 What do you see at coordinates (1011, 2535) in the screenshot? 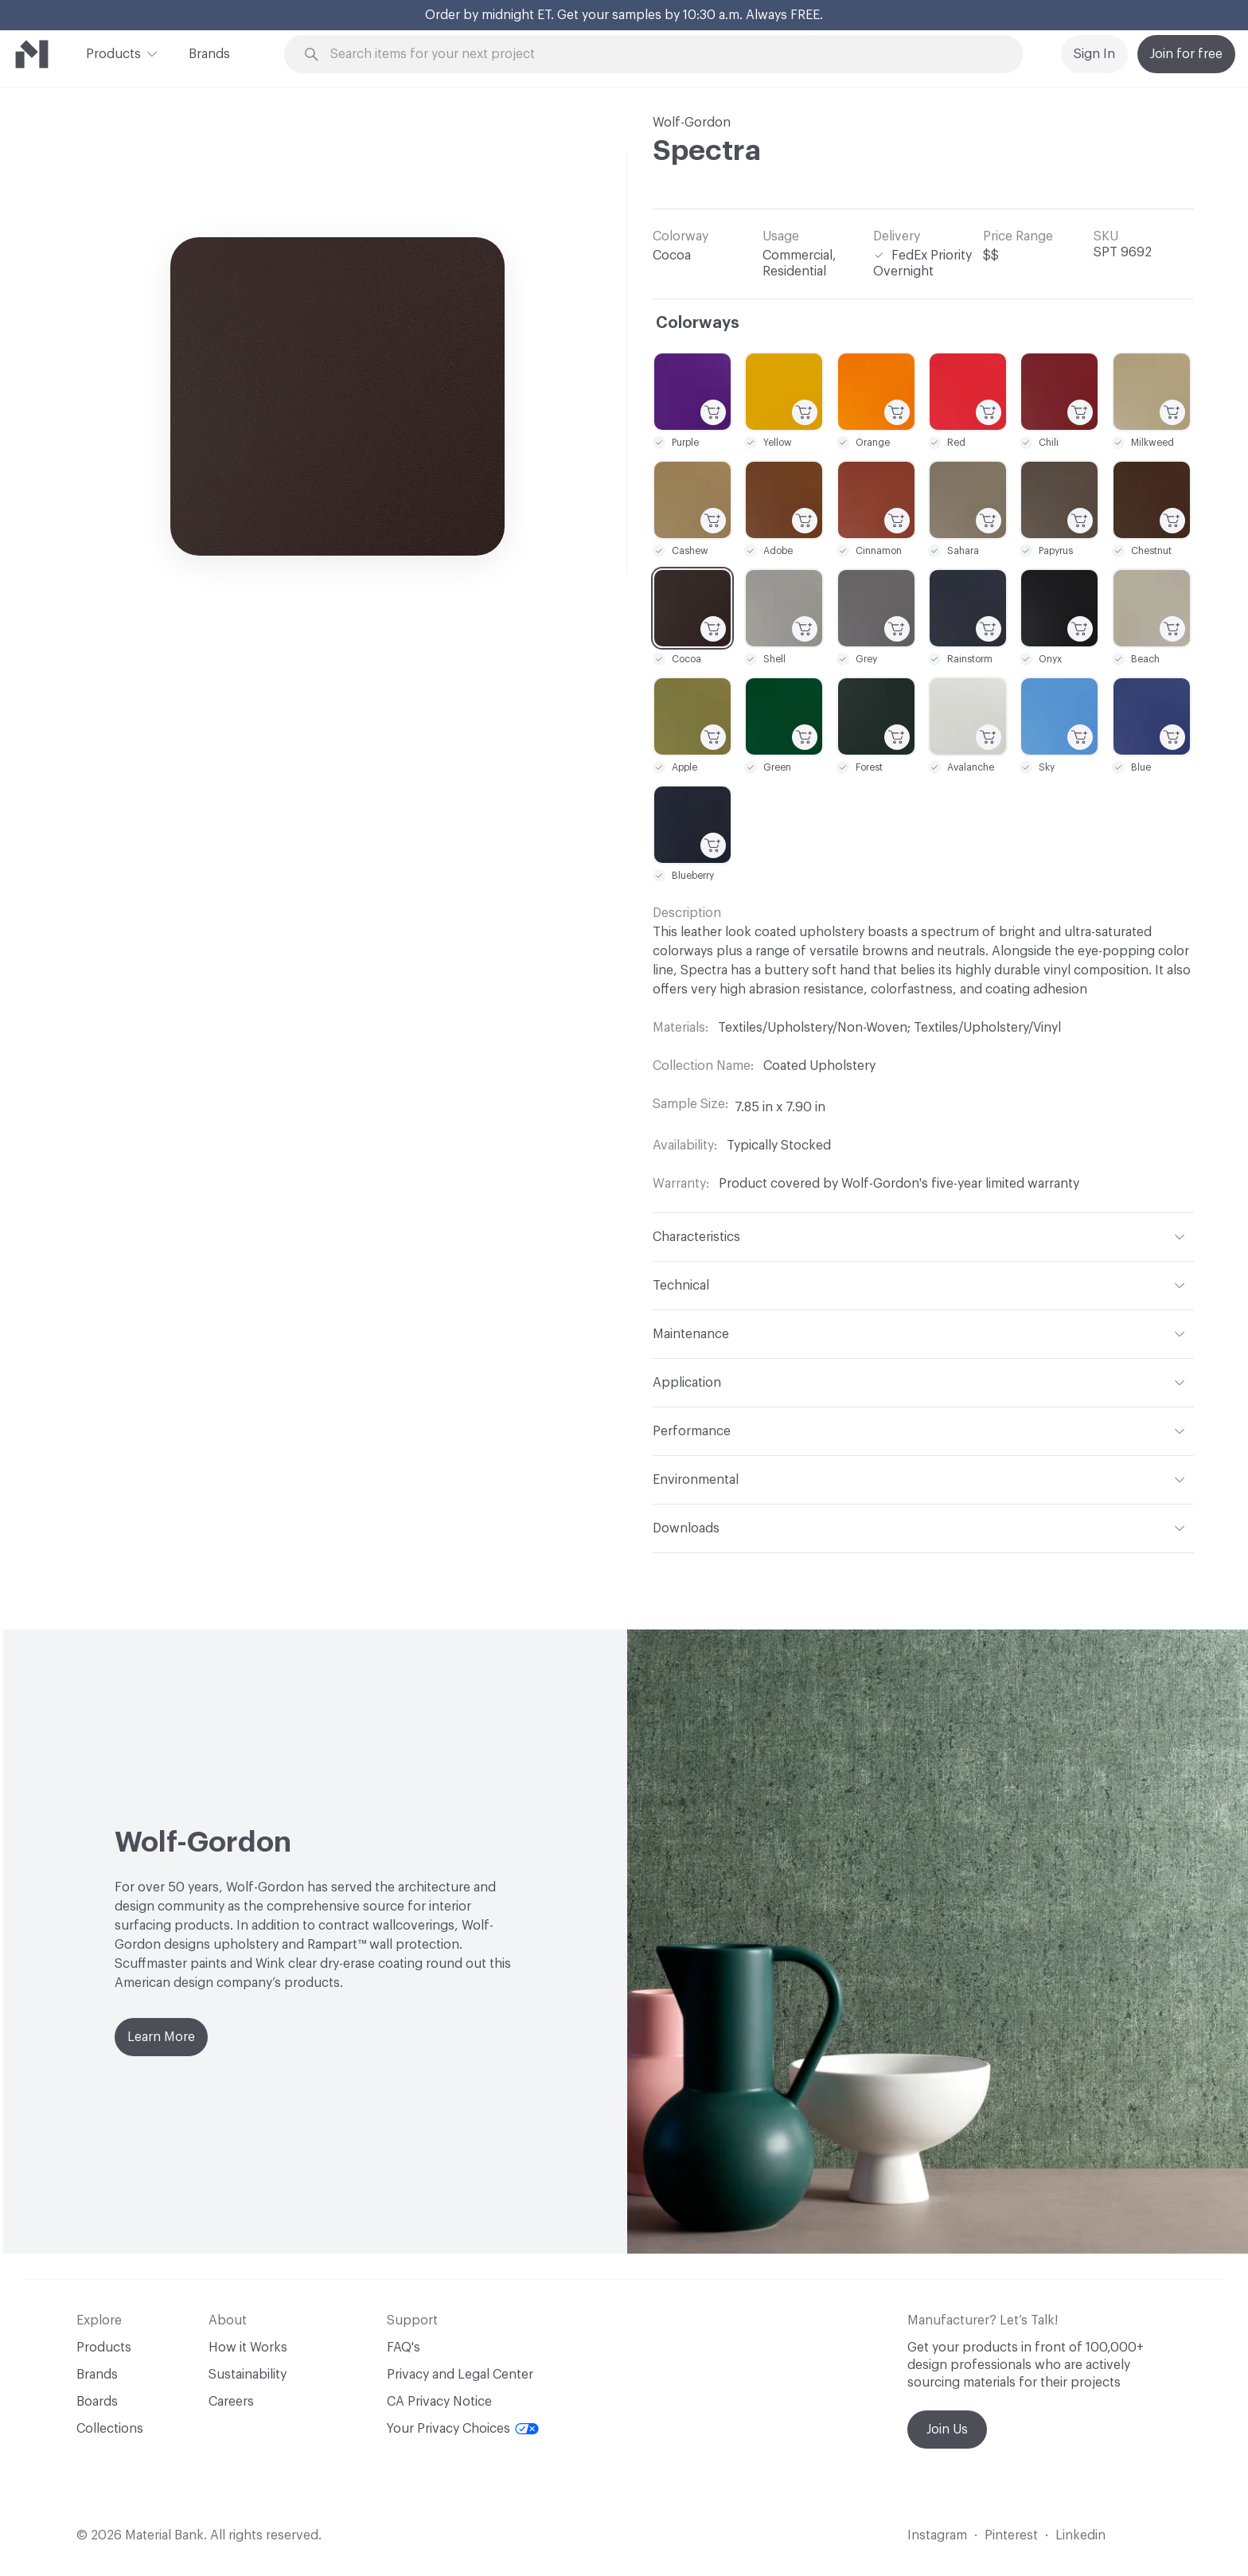
I see `Pinterest` at bounding box center [1011, 2535].